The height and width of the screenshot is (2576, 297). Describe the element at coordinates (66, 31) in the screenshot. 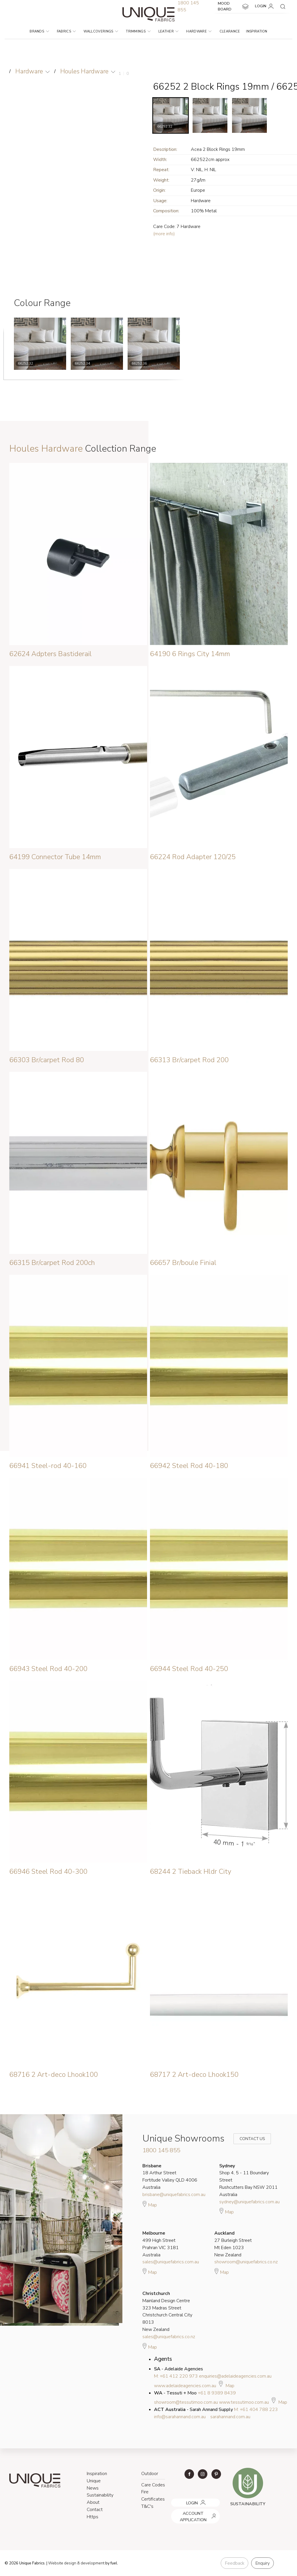

I see `Fabrics` at that location.